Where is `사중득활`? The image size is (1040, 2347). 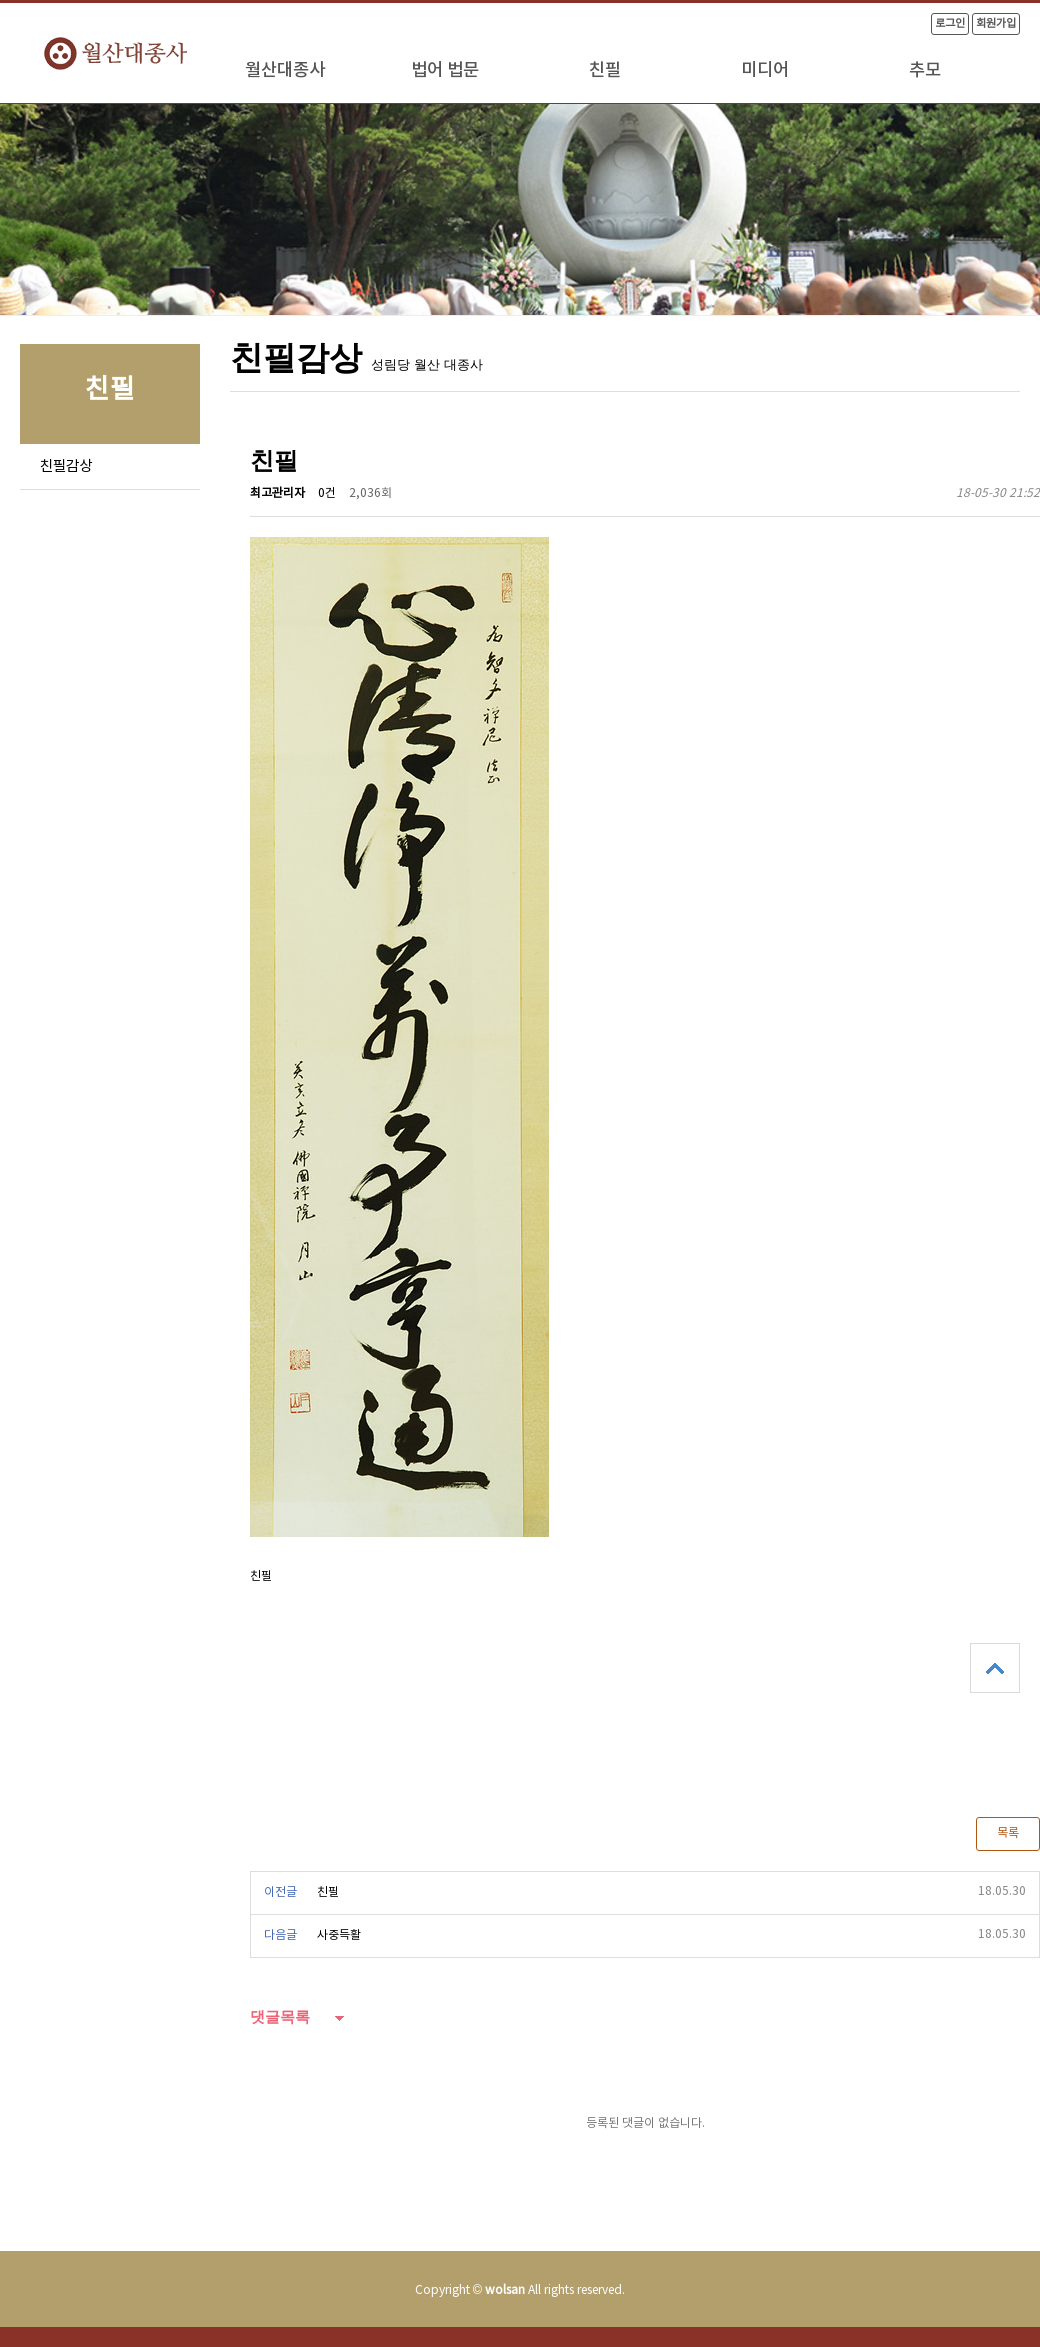
사중득활 is located at coordinates (339, 1935).